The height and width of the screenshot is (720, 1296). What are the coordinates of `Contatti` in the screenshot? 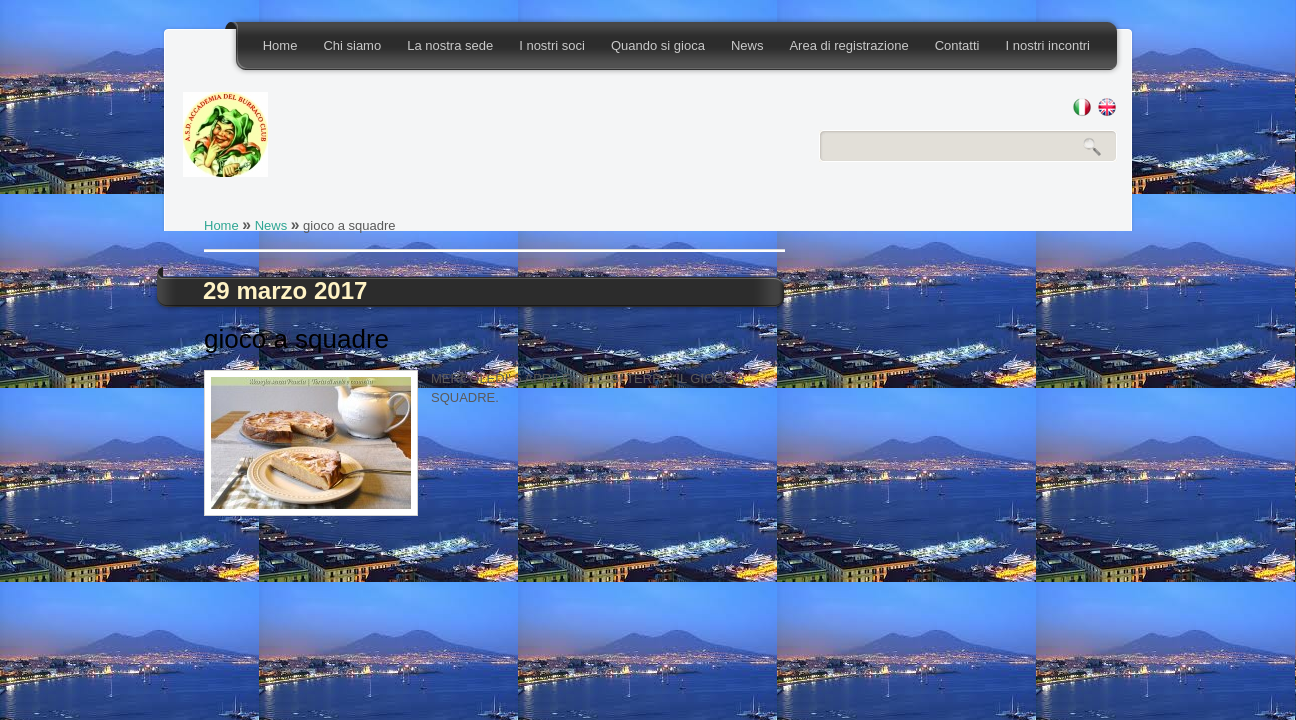 It's located at (957, 45).